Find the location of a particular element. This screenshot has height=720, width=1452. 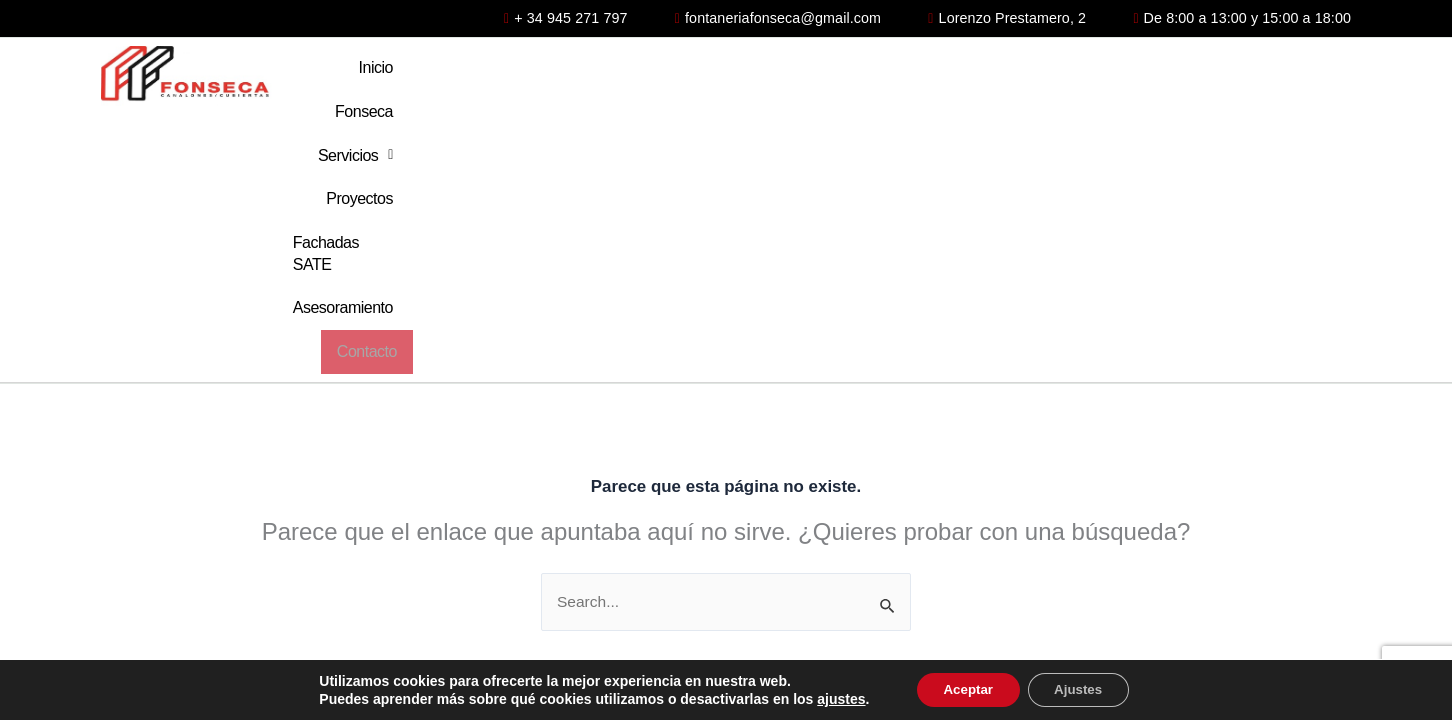

Fonseca is located at coordinates (661, 75).